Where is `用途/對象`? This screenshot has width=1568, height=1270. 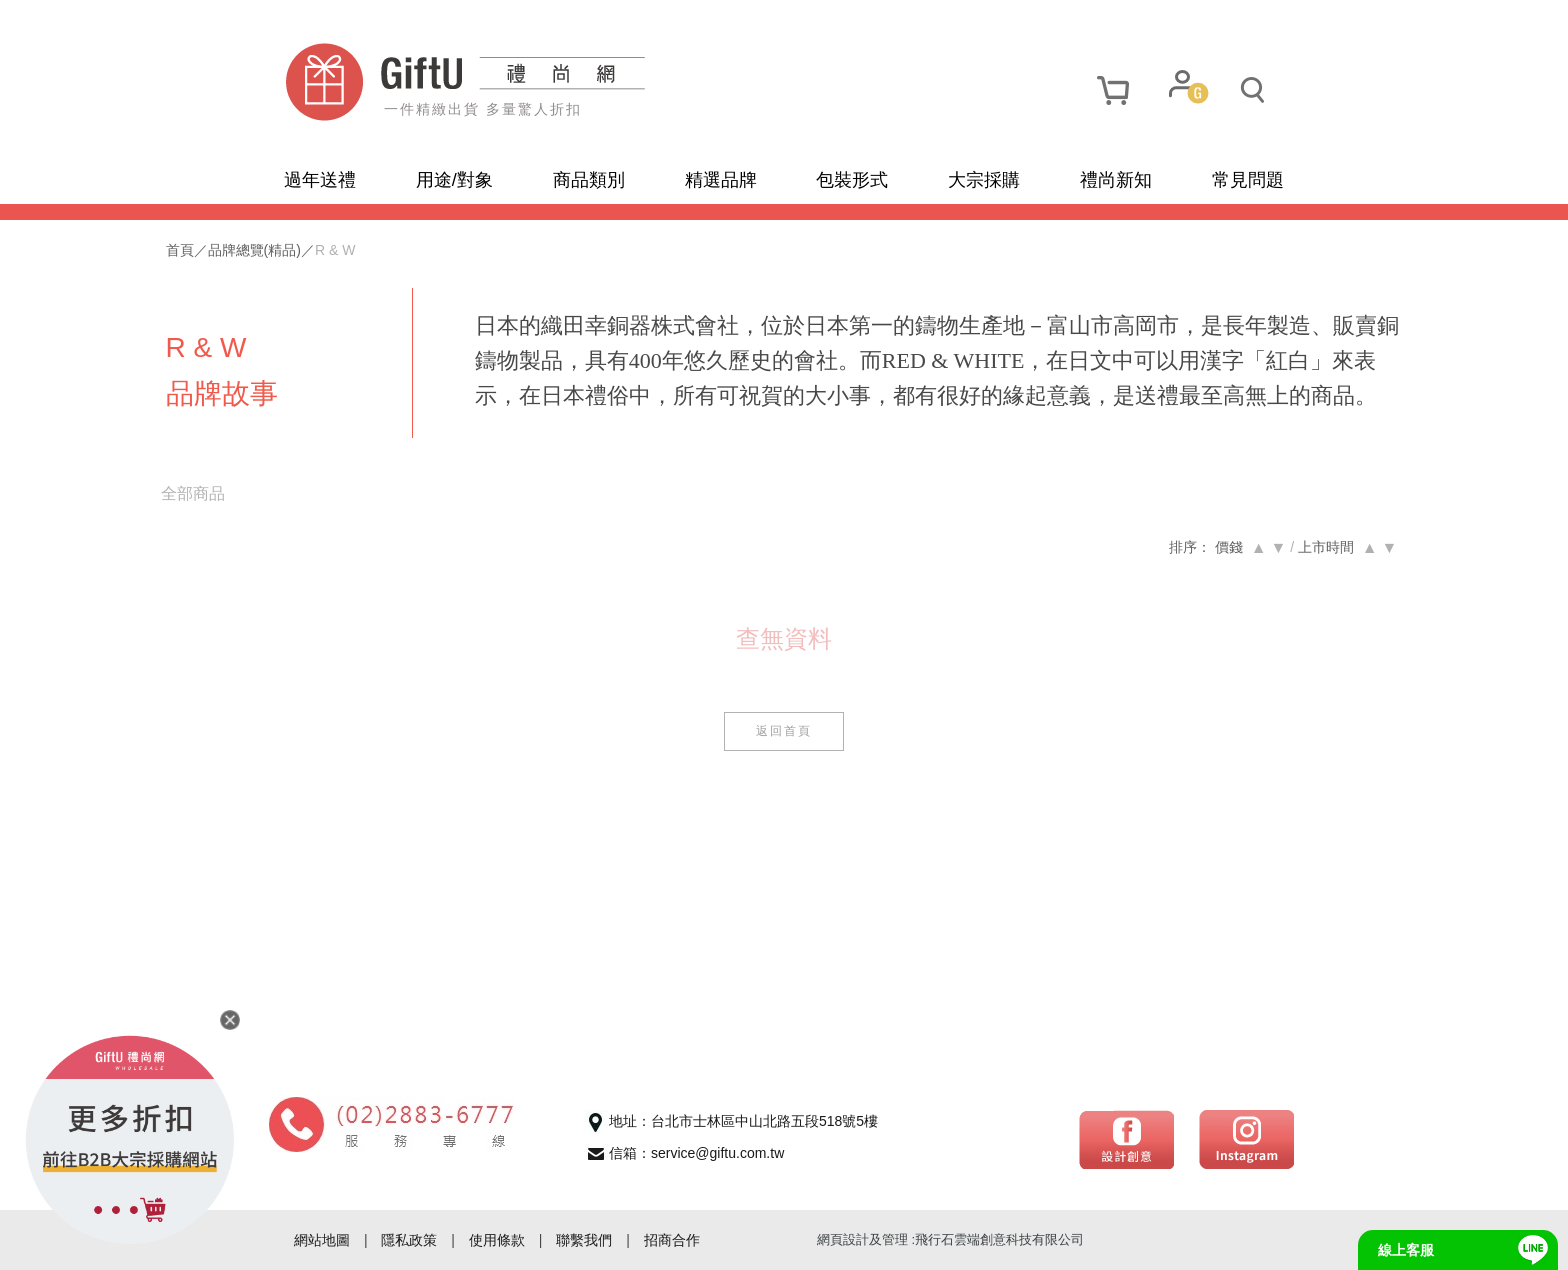
用途/對象 is located at coordinates (454, 180).